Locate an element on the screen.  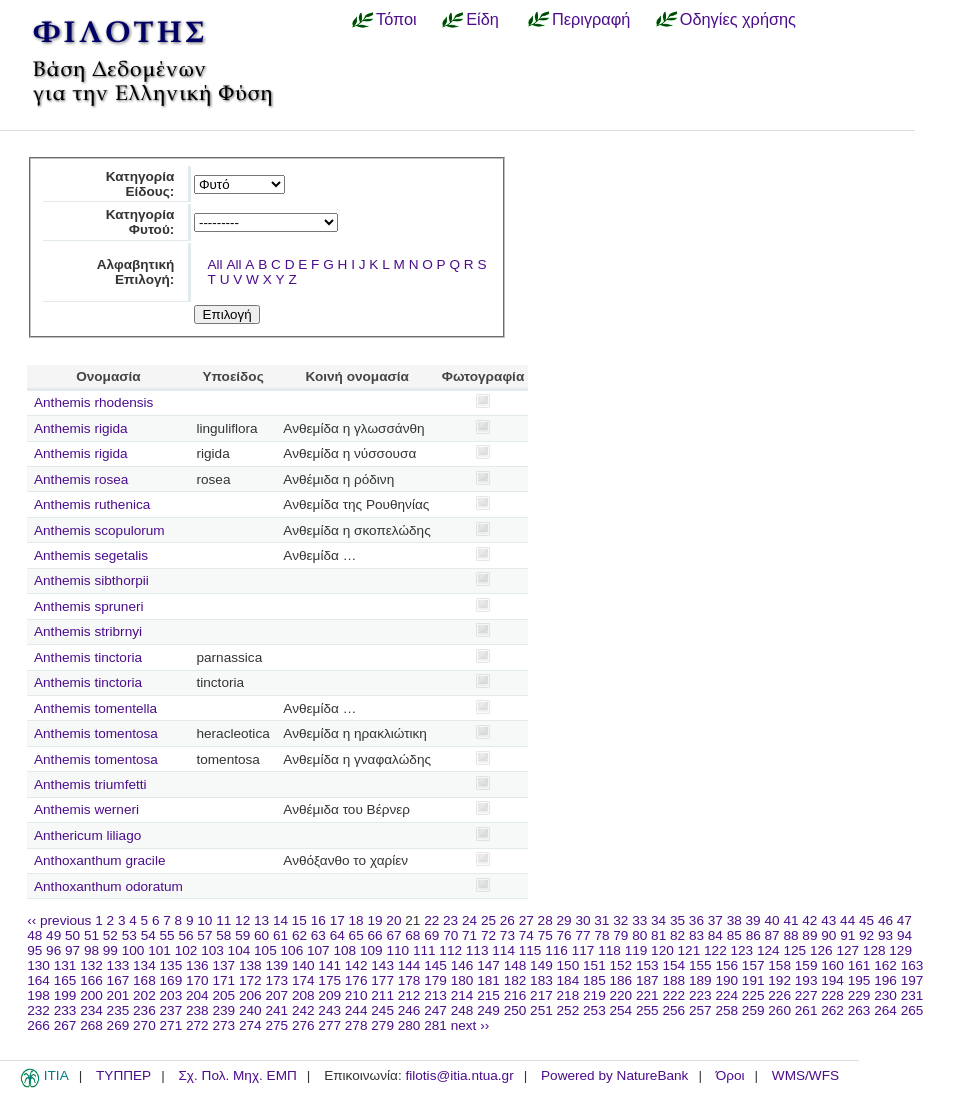
38 is located at coordinates (734, 920).